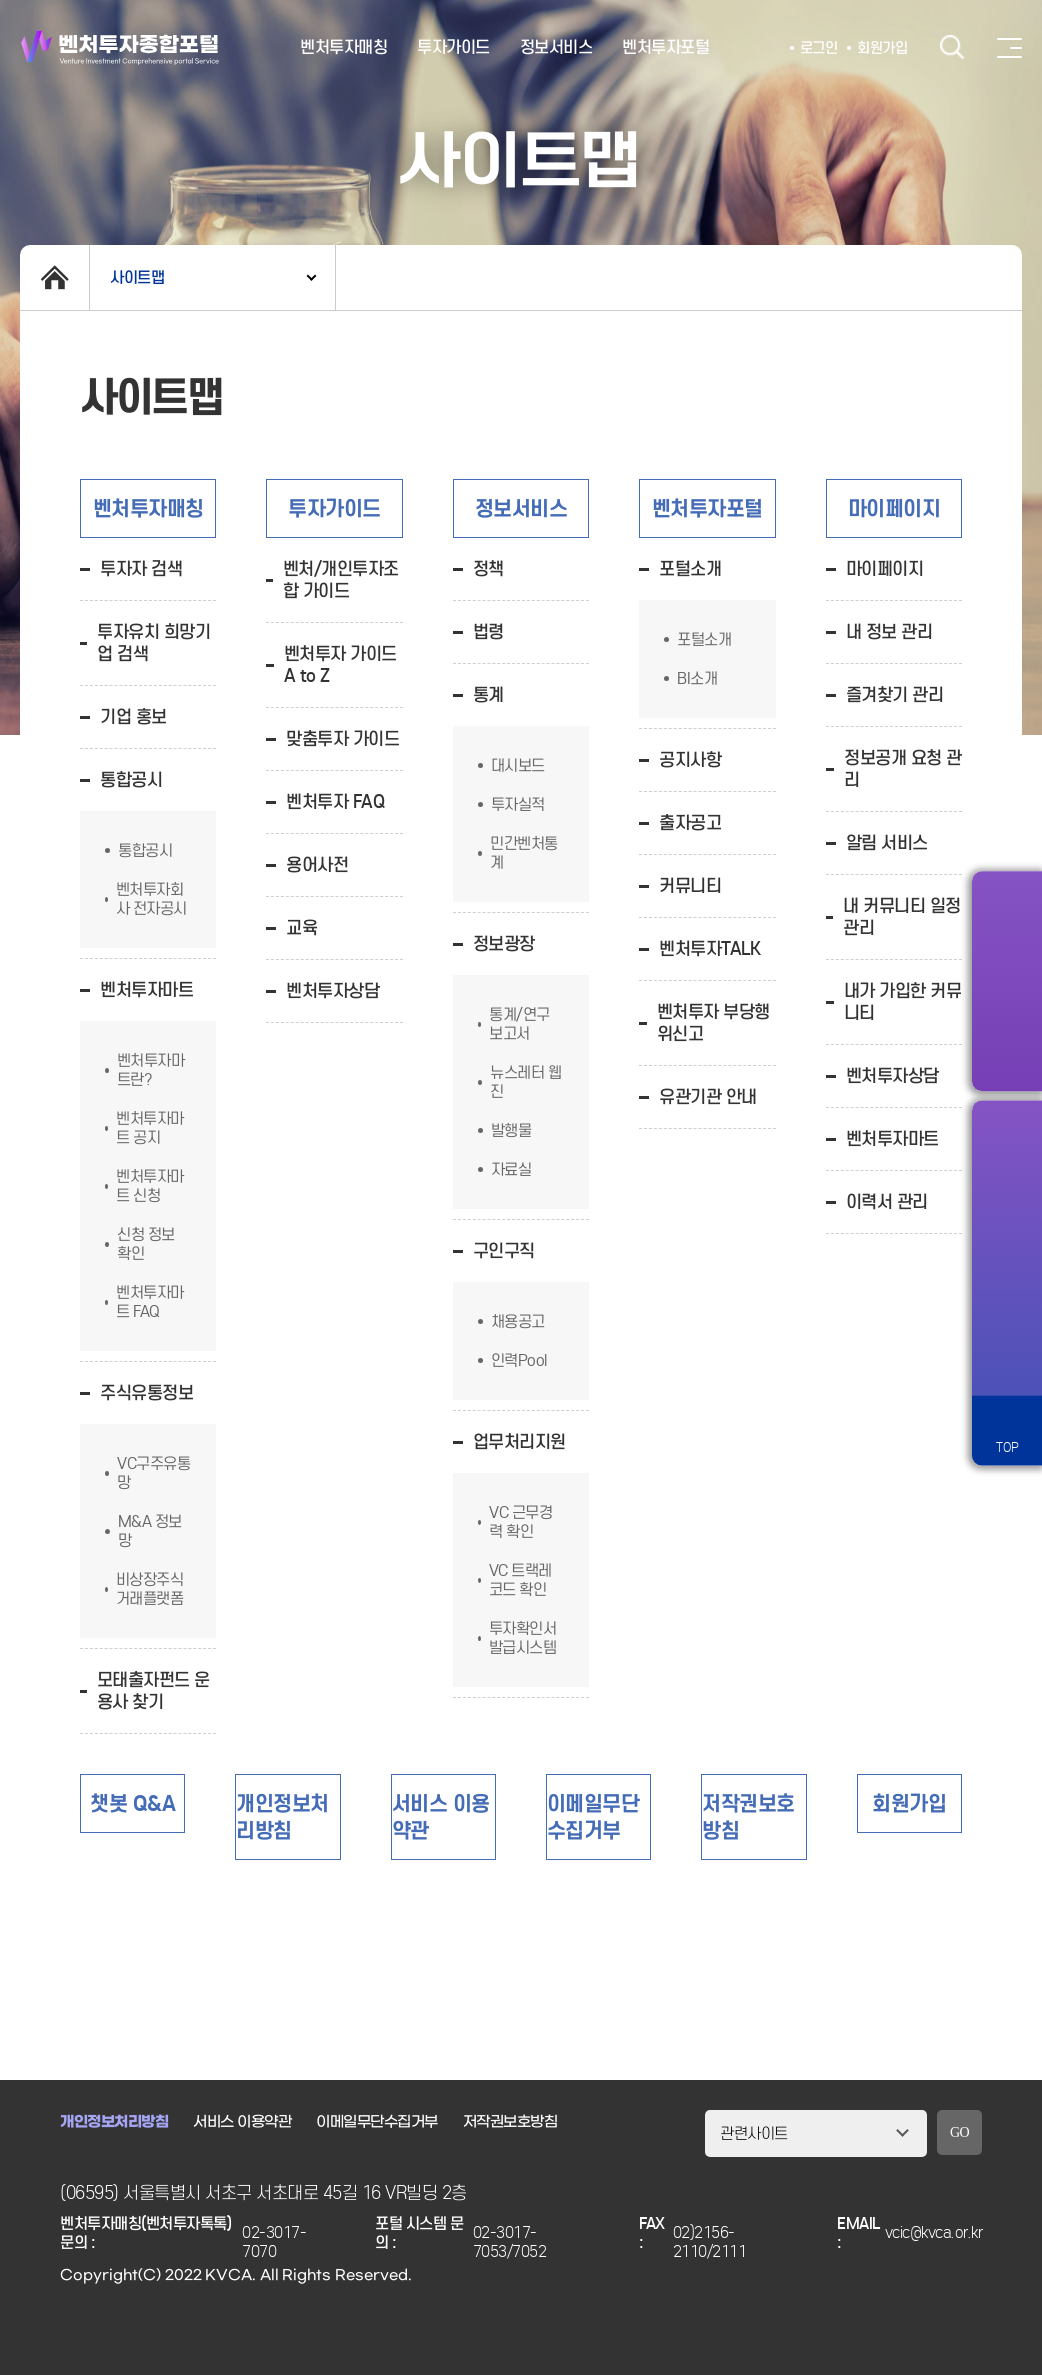 The width and height of the screenshot is (1042, 2375). Describe the element at coordinates (141, 569) in the screenshot. I see `투자자 검색` at that location.